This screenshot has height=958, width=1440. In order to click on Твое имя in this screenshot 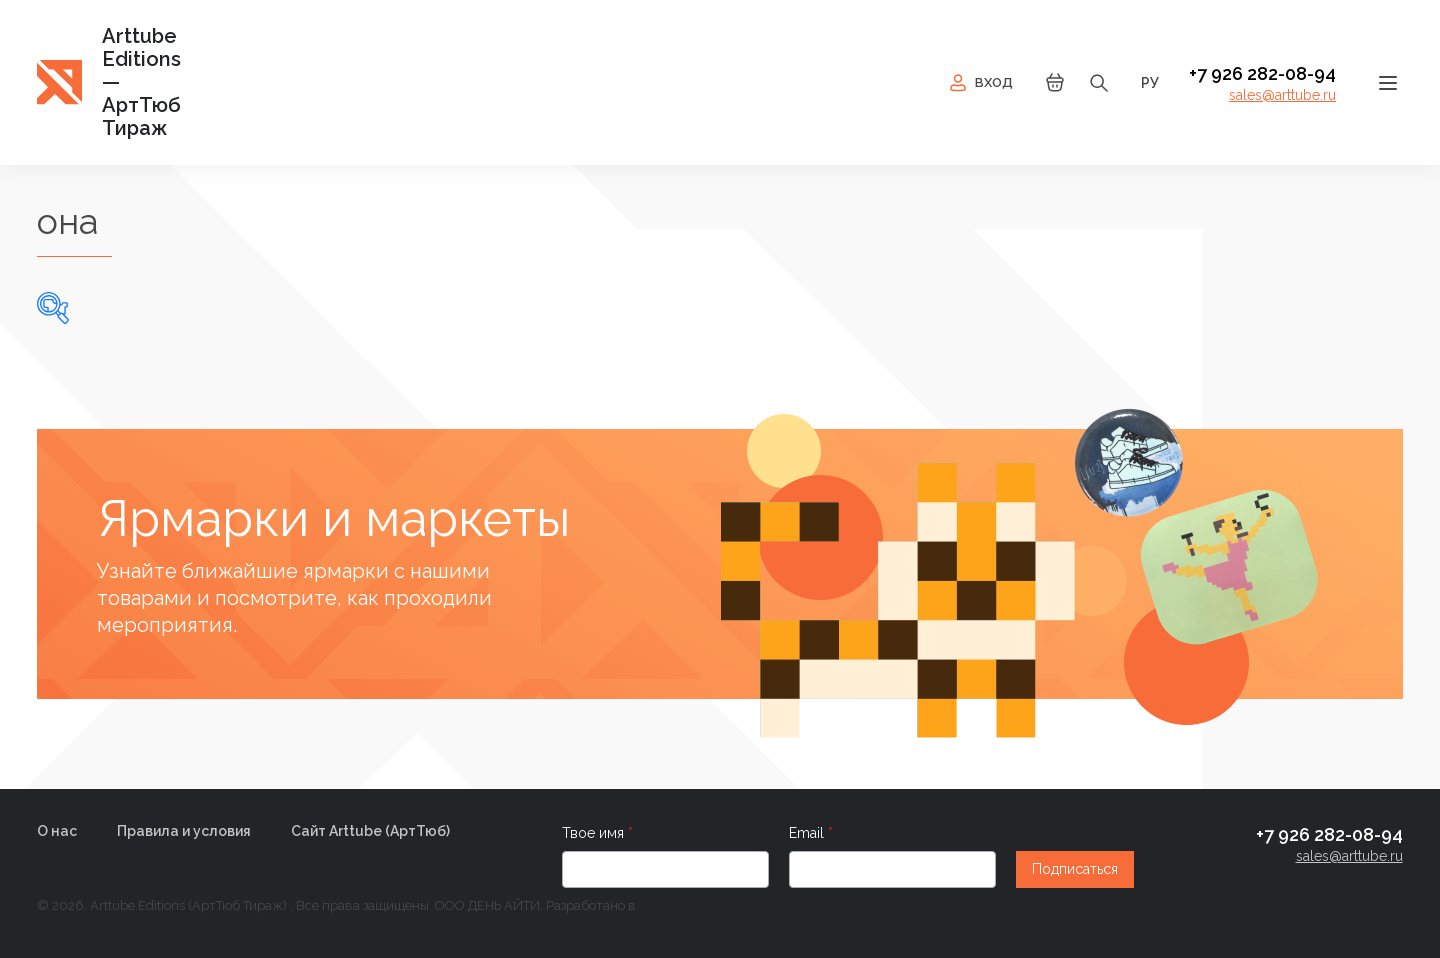, I will do `click(595, 833)`.